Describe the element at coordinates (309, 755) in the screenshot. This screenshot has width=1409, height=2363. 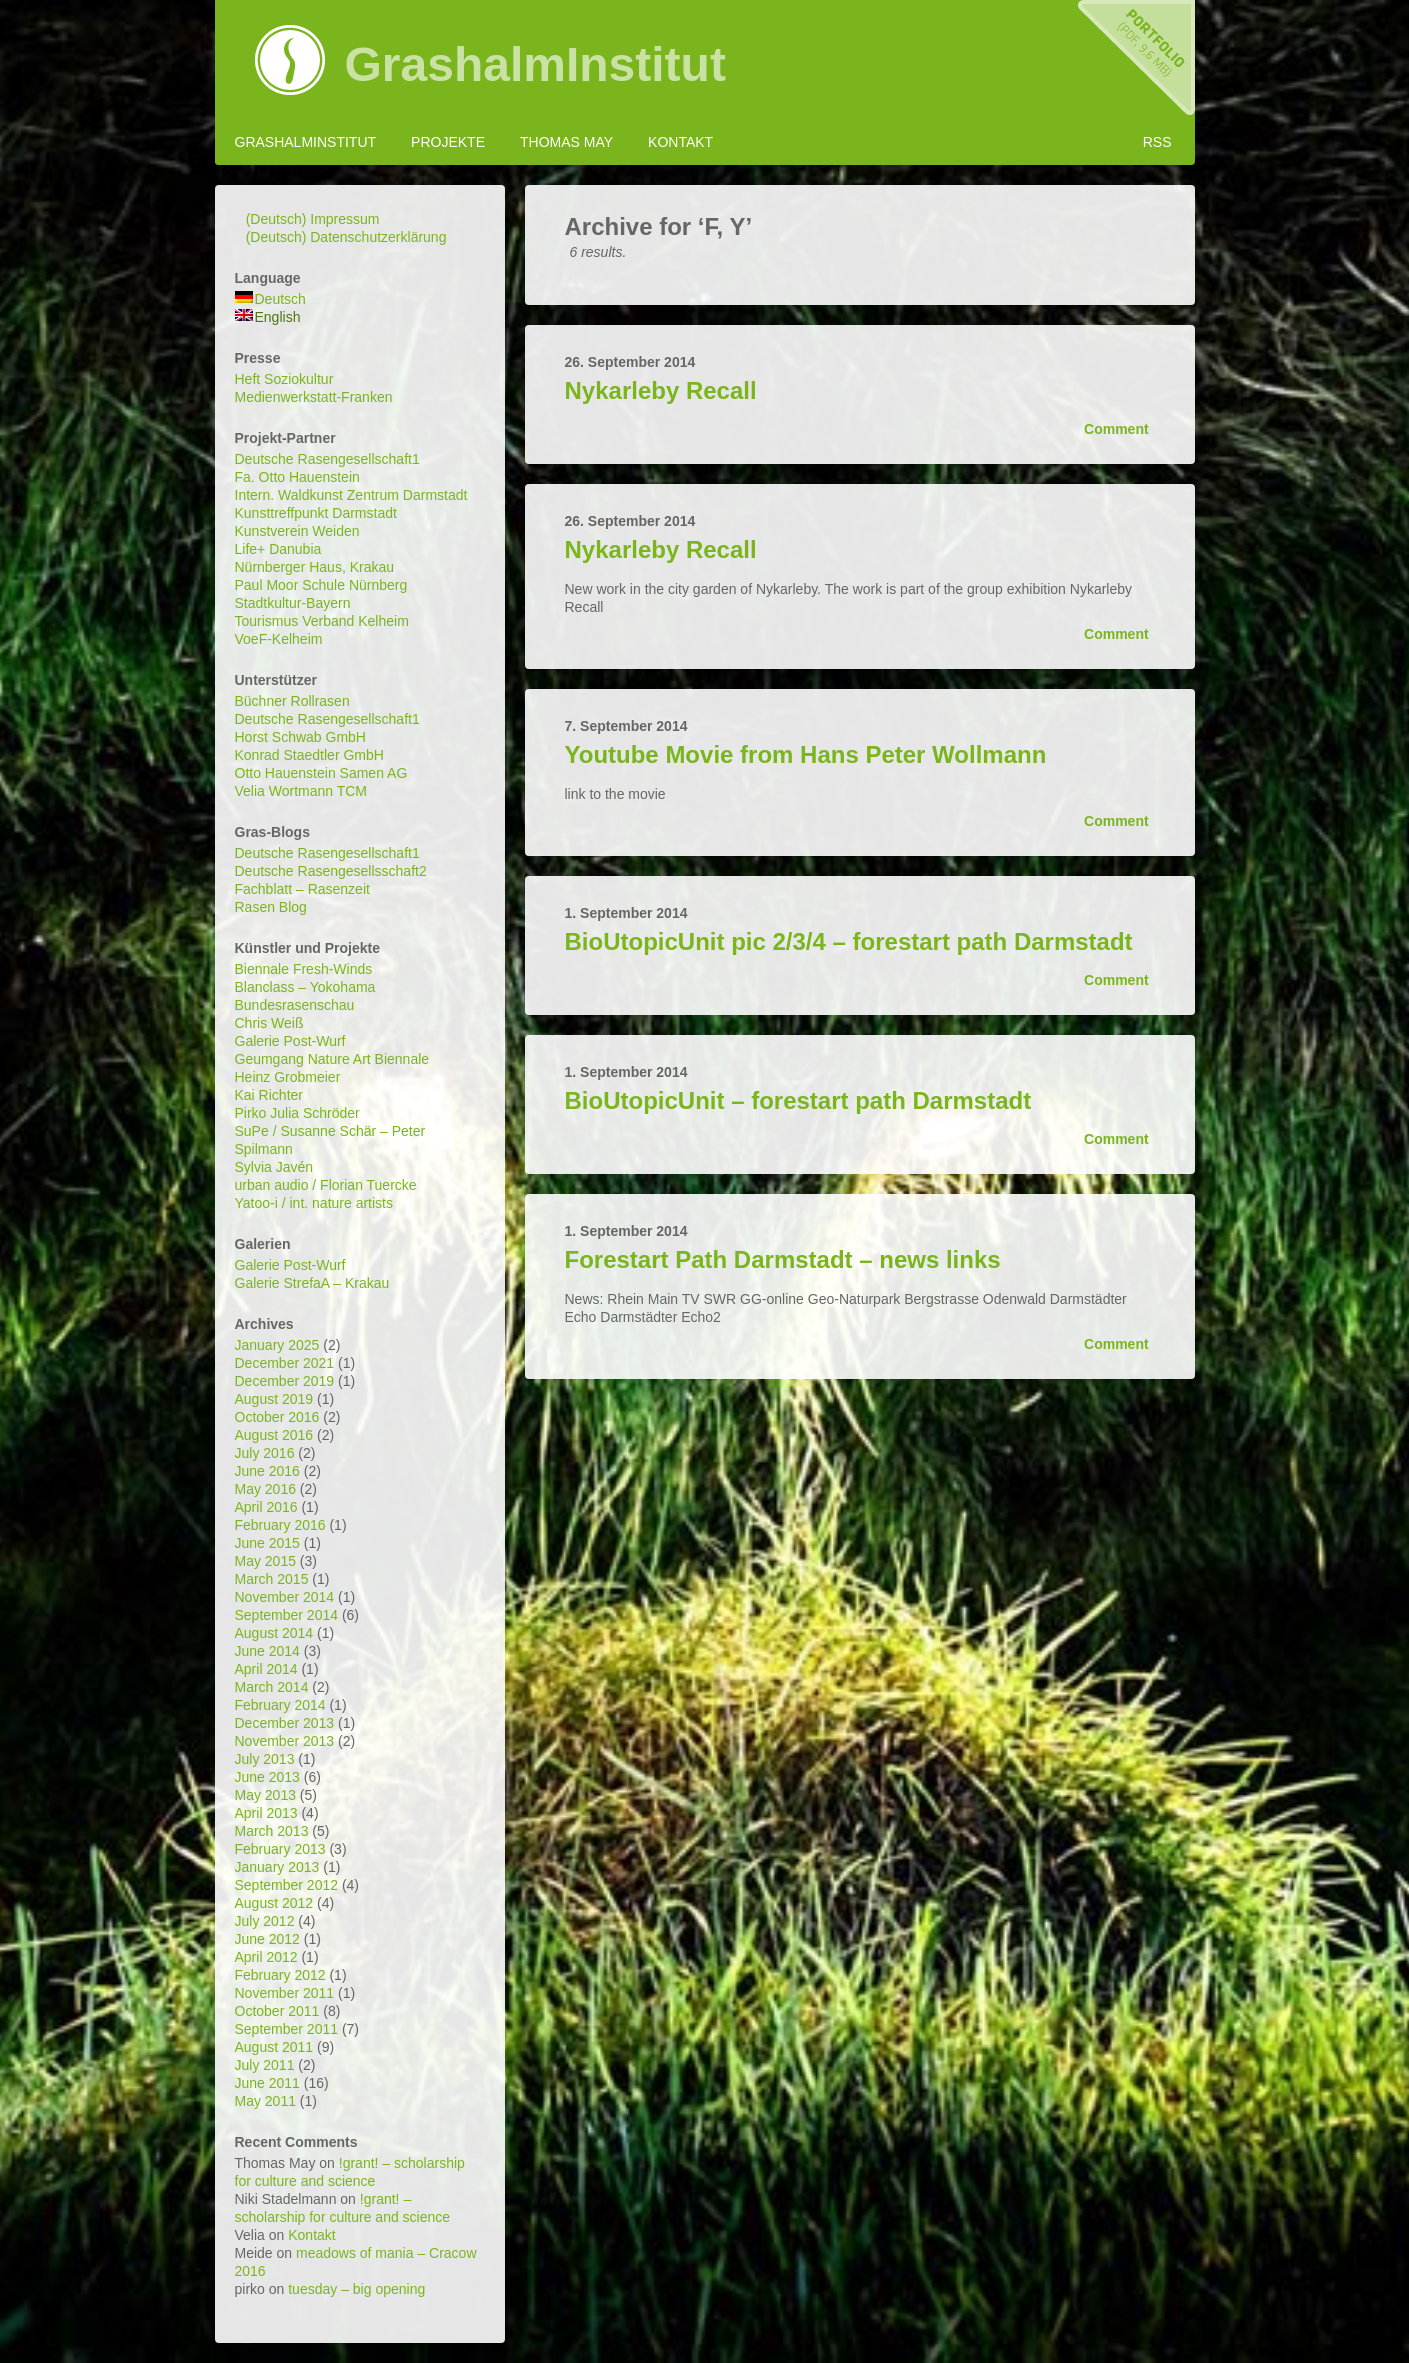
I see `Konrad Staedtler GmbH` at that location.